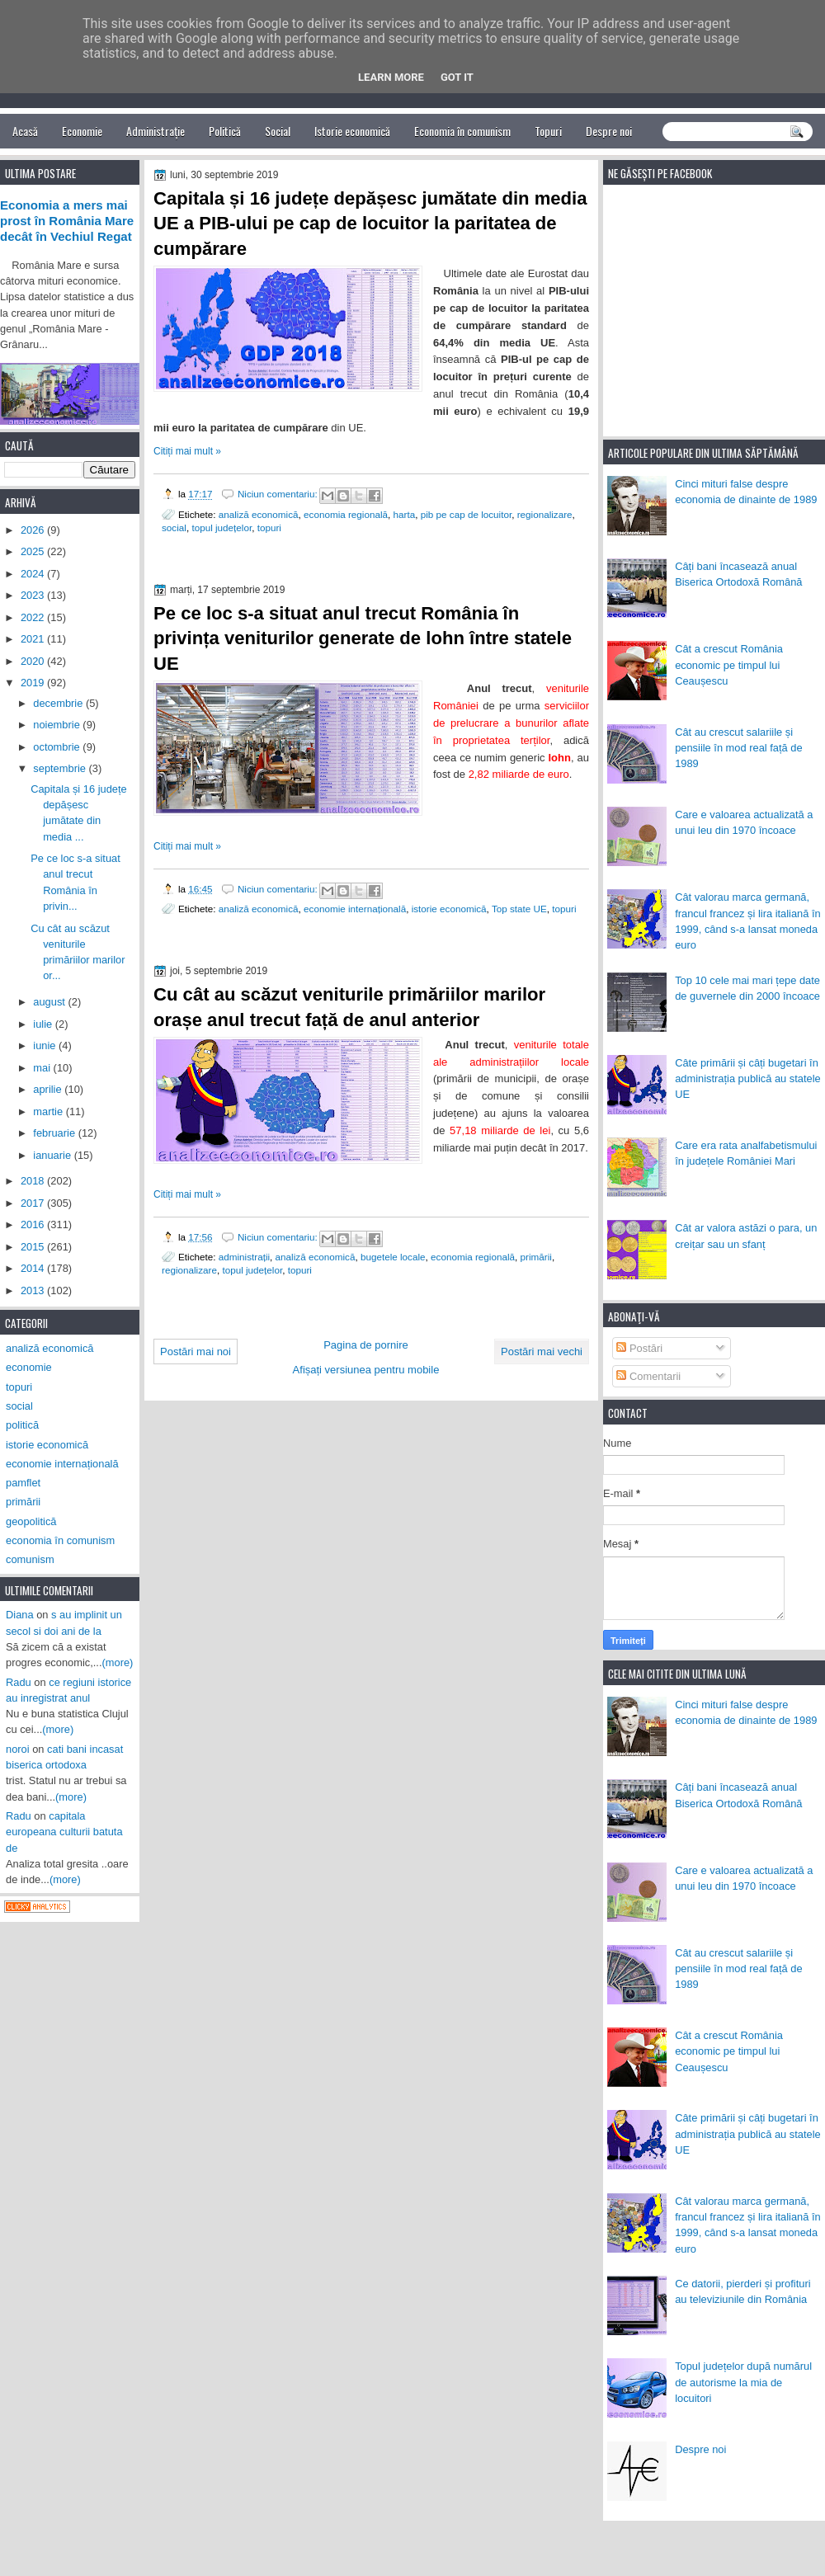 The image size is (825, 2576). What do you see at coordinates (352, 130) in the screenshot?
I see `Istorie economică` at bounding box center [352, 130].